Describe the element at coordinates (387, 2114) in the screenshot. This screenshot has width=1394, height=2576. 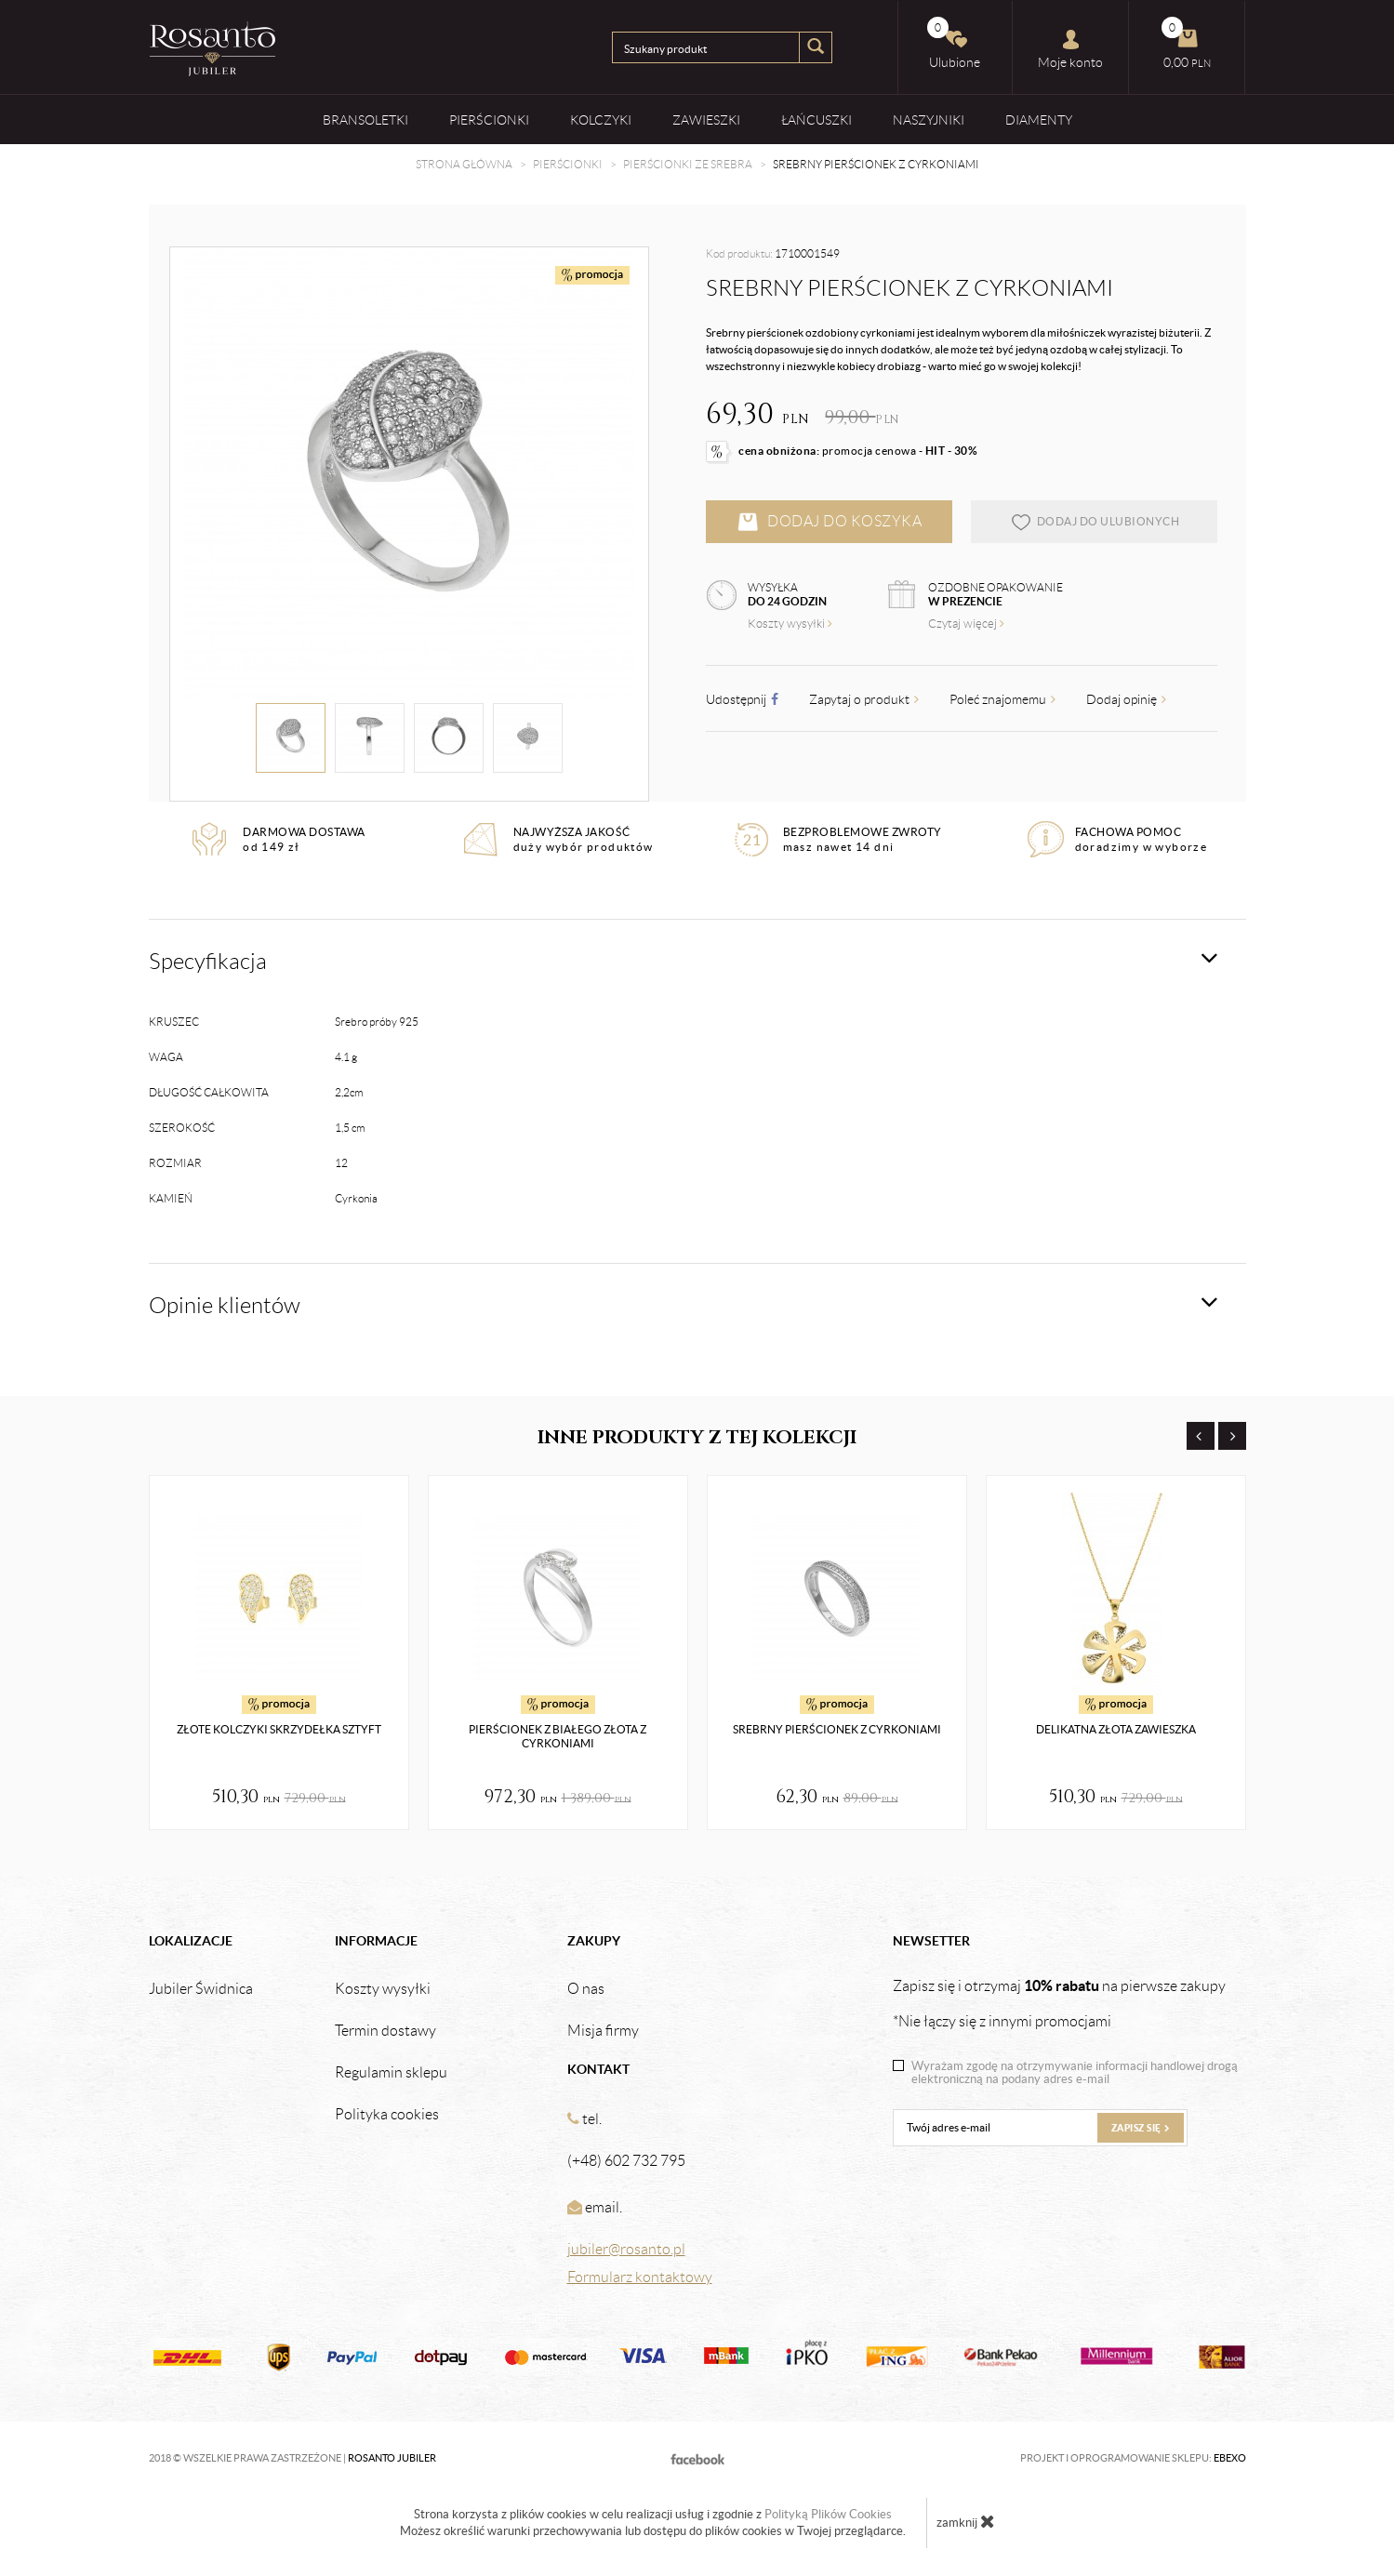
I see `Polityka cookies` at that location.